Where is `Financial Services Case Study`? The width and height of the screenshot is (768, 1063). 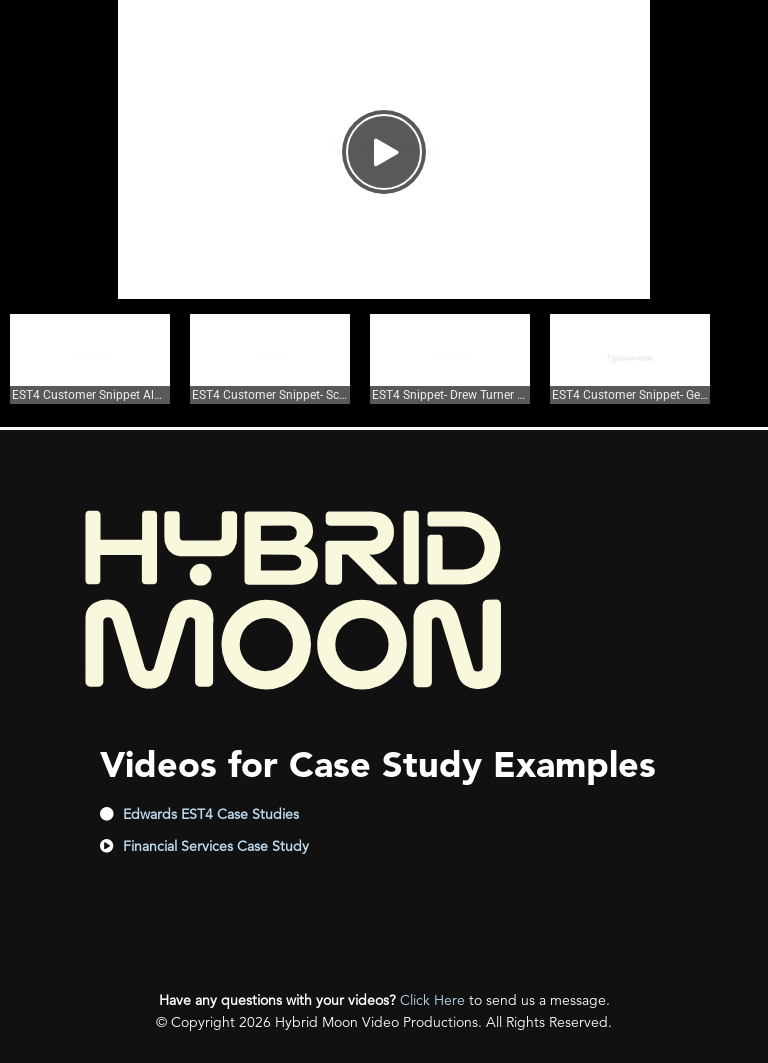
Financial Services Case Study is located at coordinates (216, 846).